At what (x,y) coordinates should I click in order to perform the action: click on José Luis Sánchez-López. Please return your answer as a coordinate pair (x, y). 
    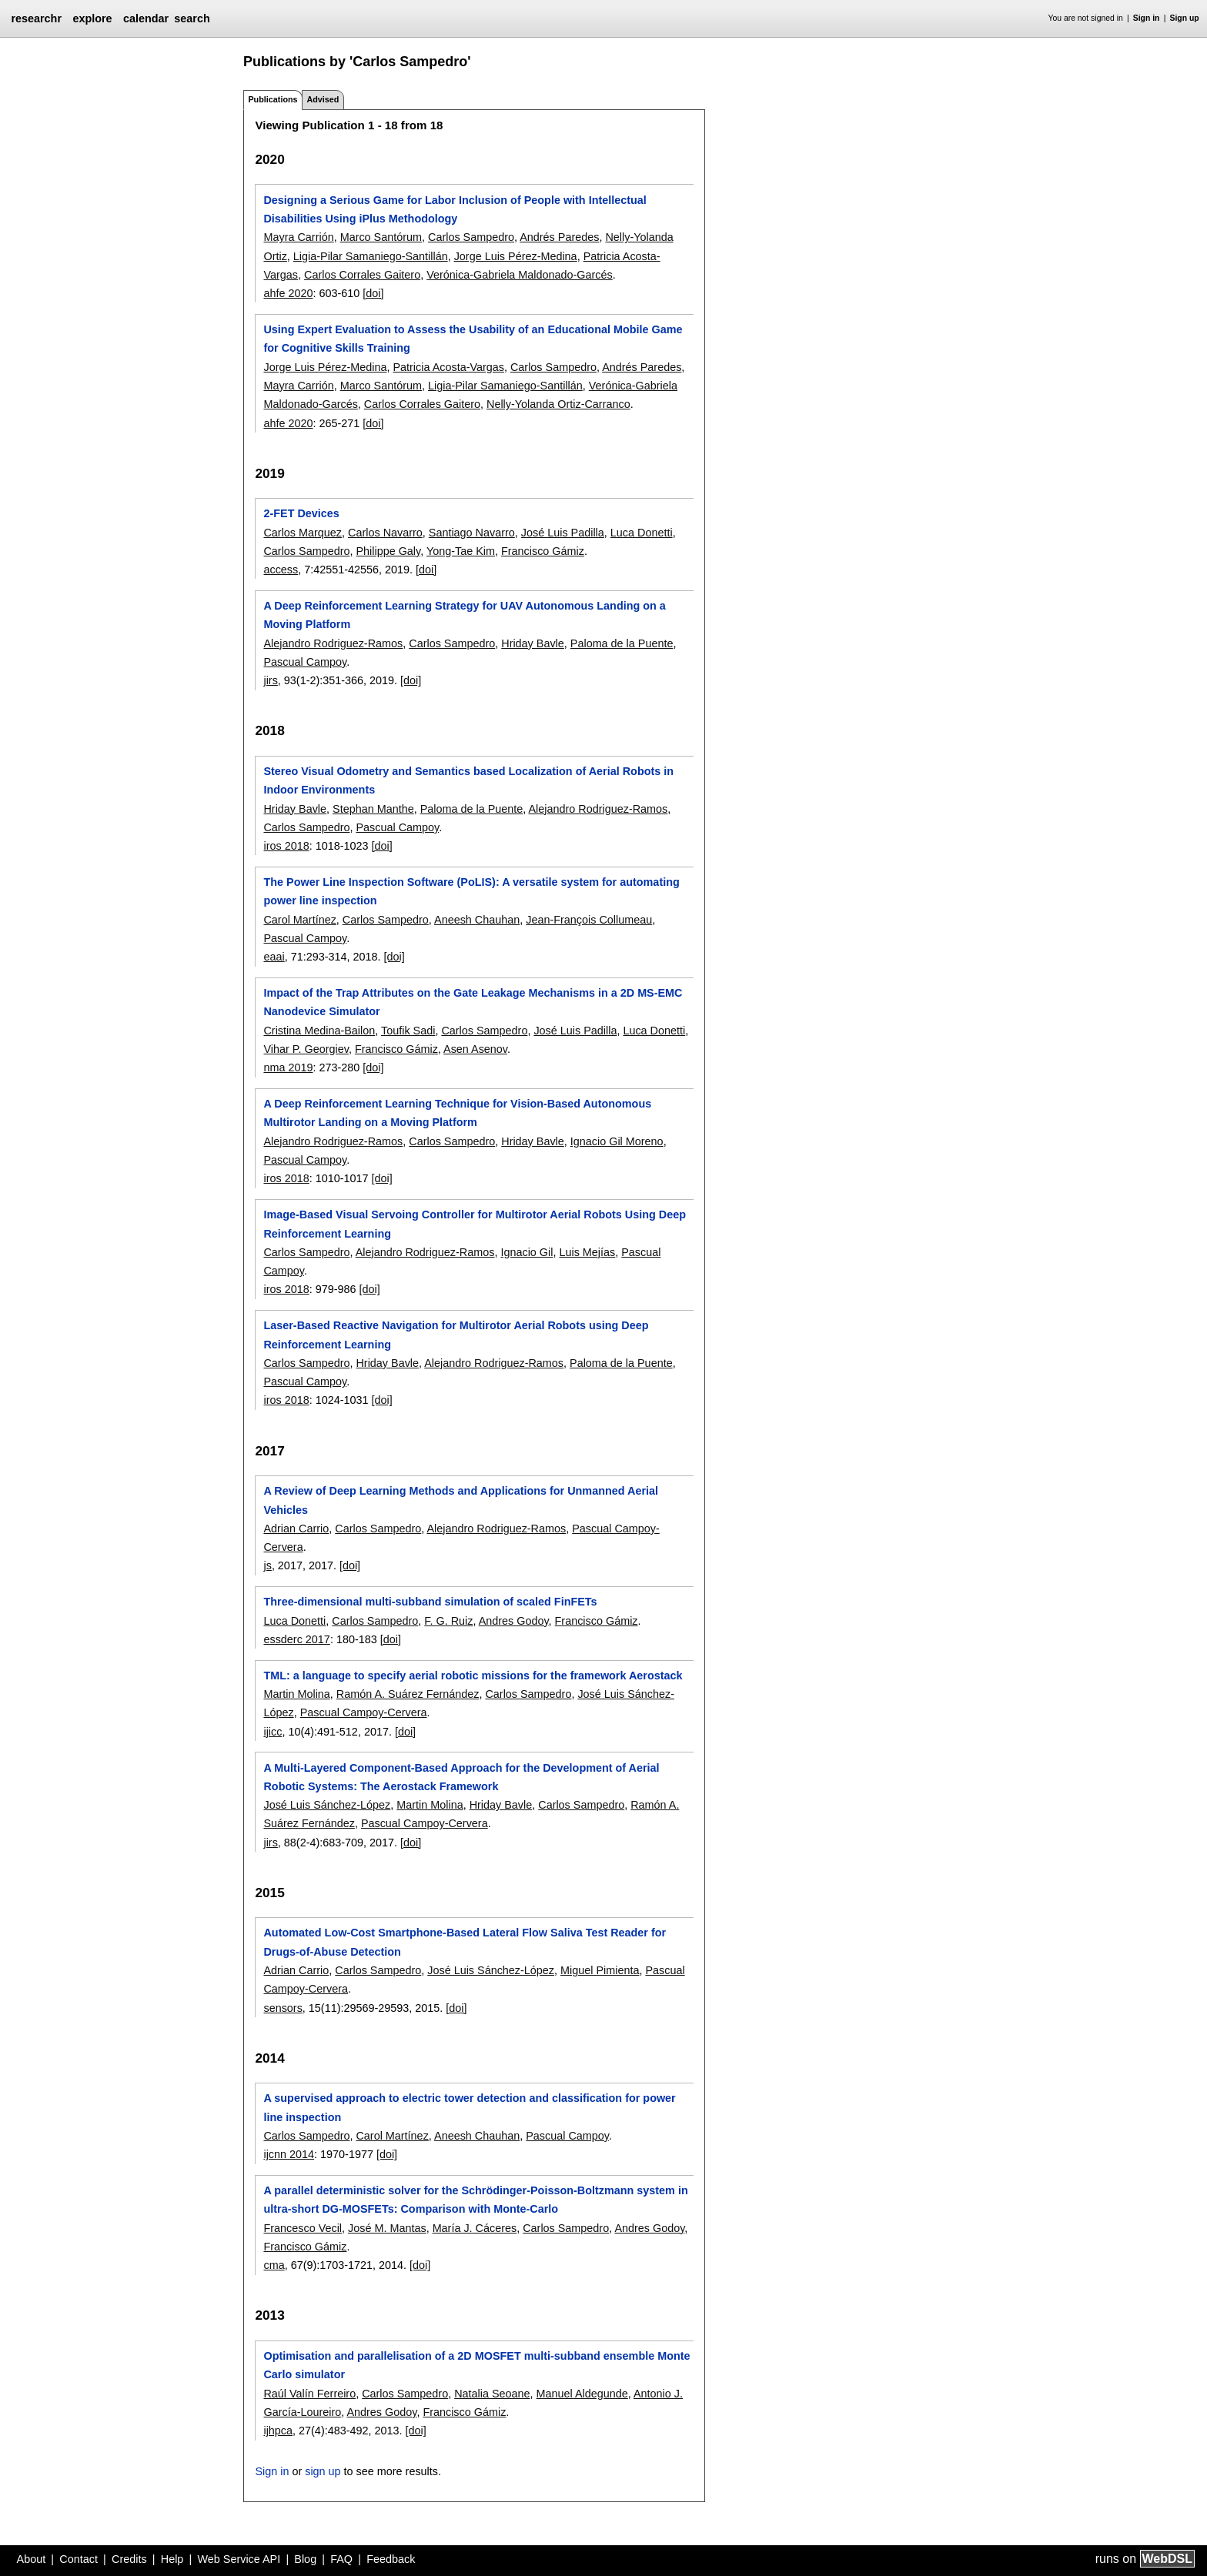
    Looking at the image, I should click on (326, 1805).